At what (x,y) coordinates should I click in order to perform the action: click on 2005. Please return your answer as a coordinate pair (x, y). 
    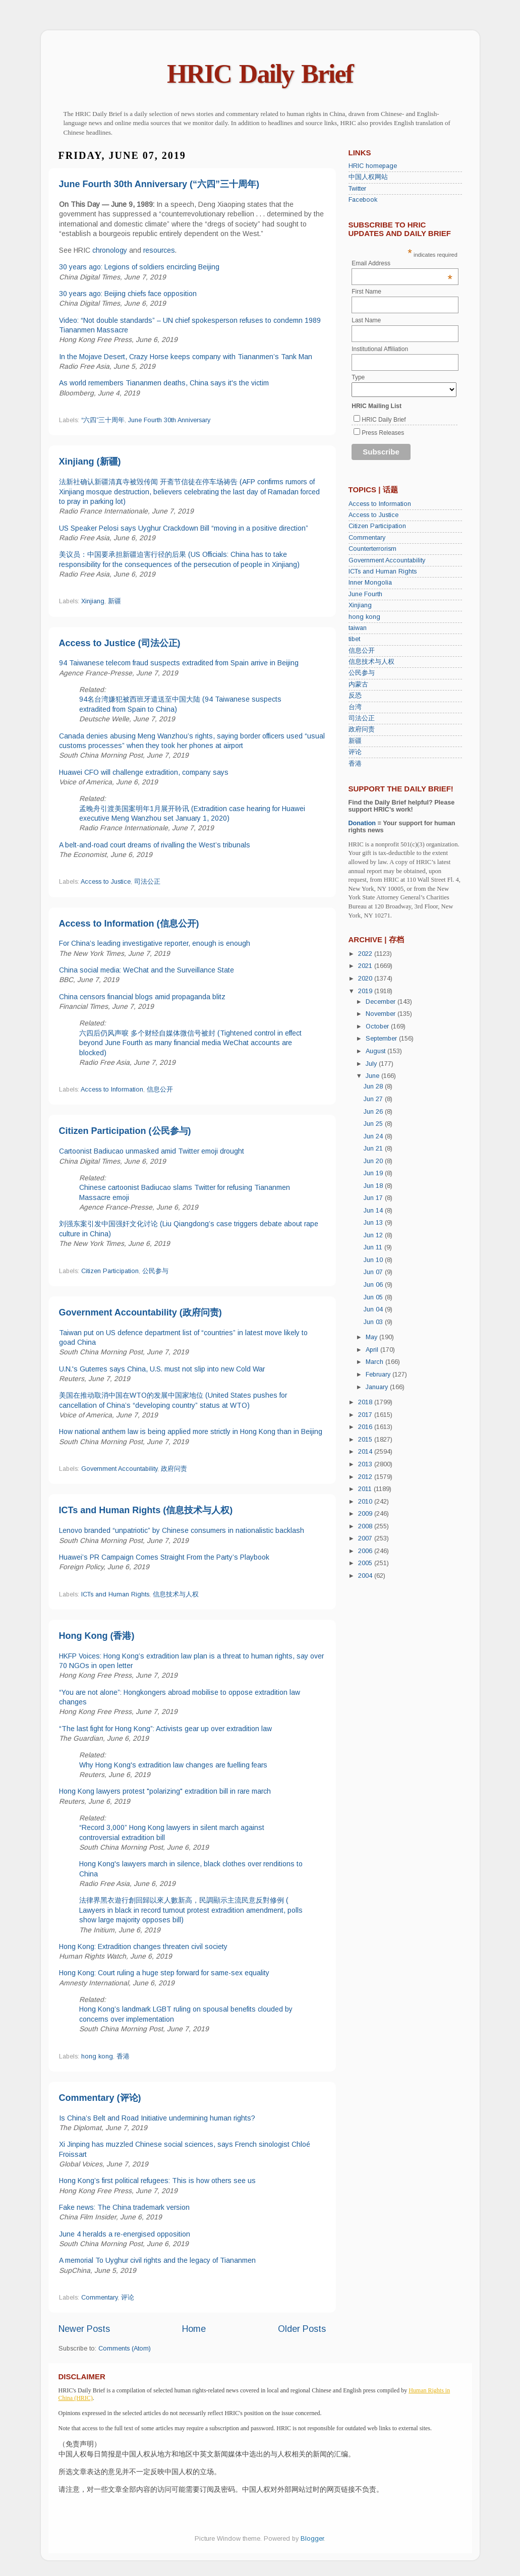
    Looking at the image, I should click on (366, 1563).